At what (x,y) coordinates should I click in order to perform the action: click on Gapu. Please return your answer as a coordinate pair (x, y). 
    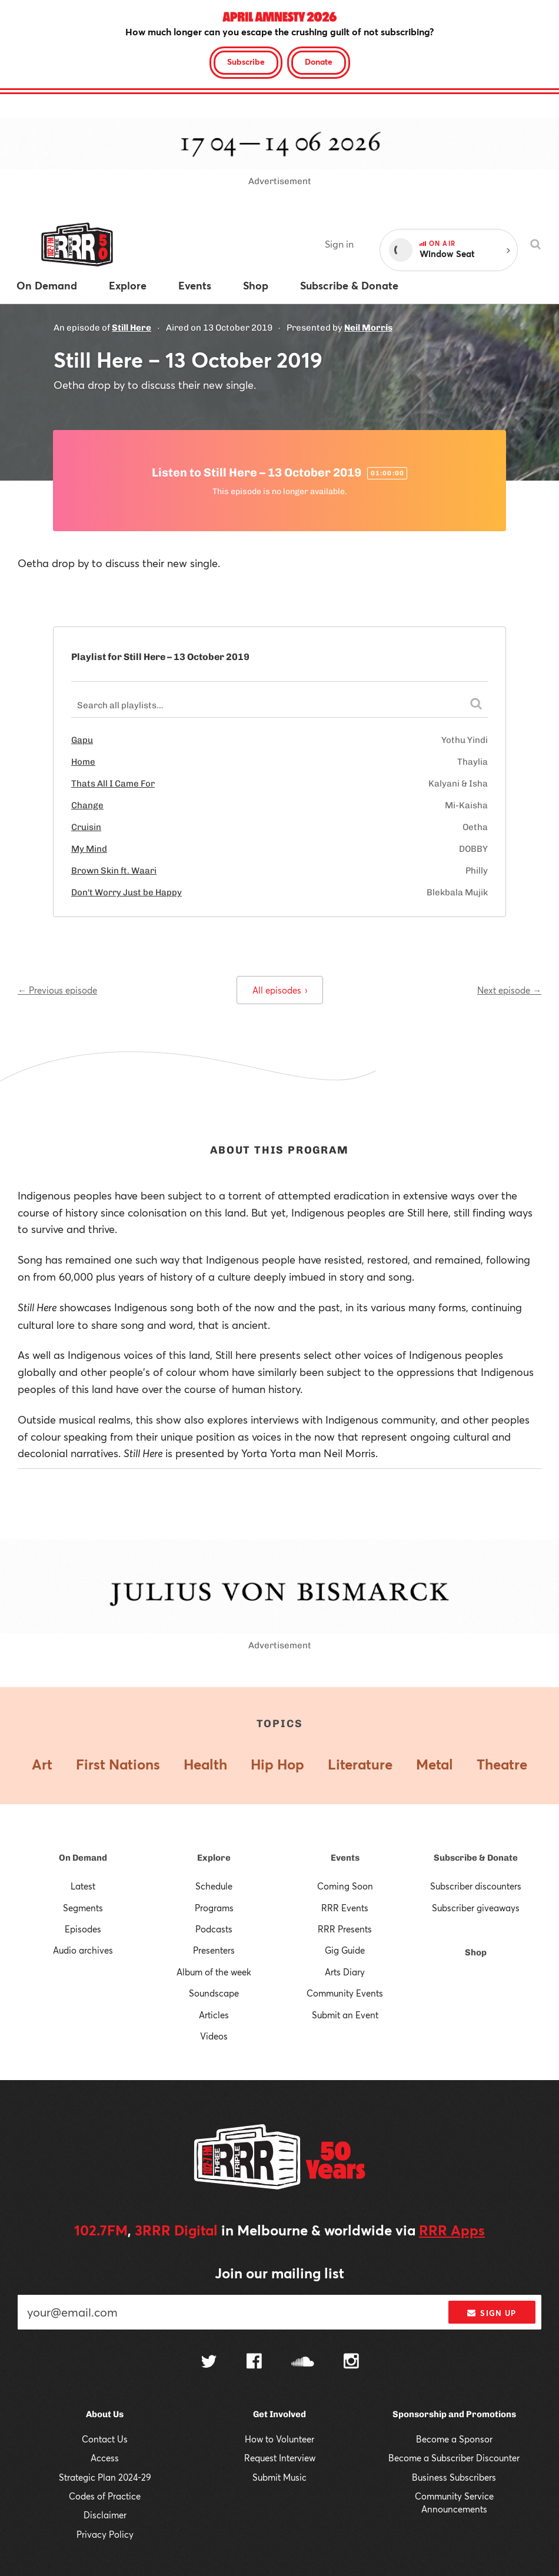
    Looking at the image, I should click on (82, 740).